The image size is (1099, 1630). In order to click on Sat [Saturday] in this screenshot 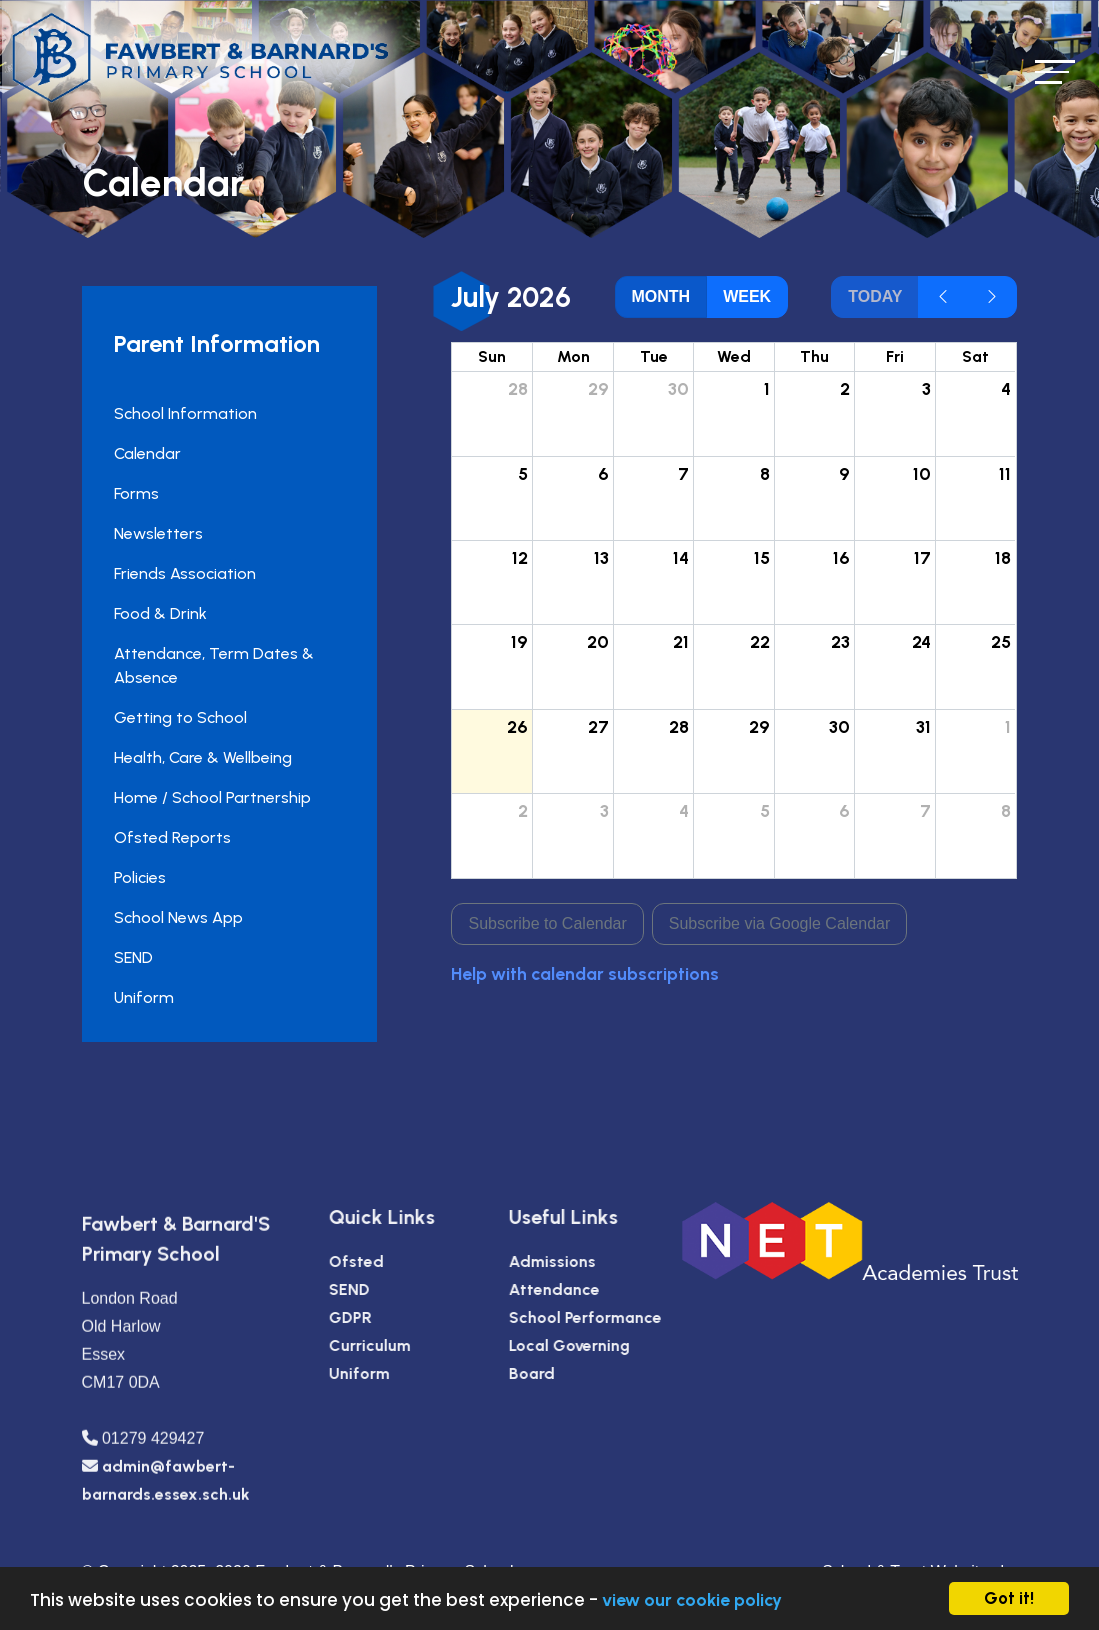, I will do `click(977, 356)`.